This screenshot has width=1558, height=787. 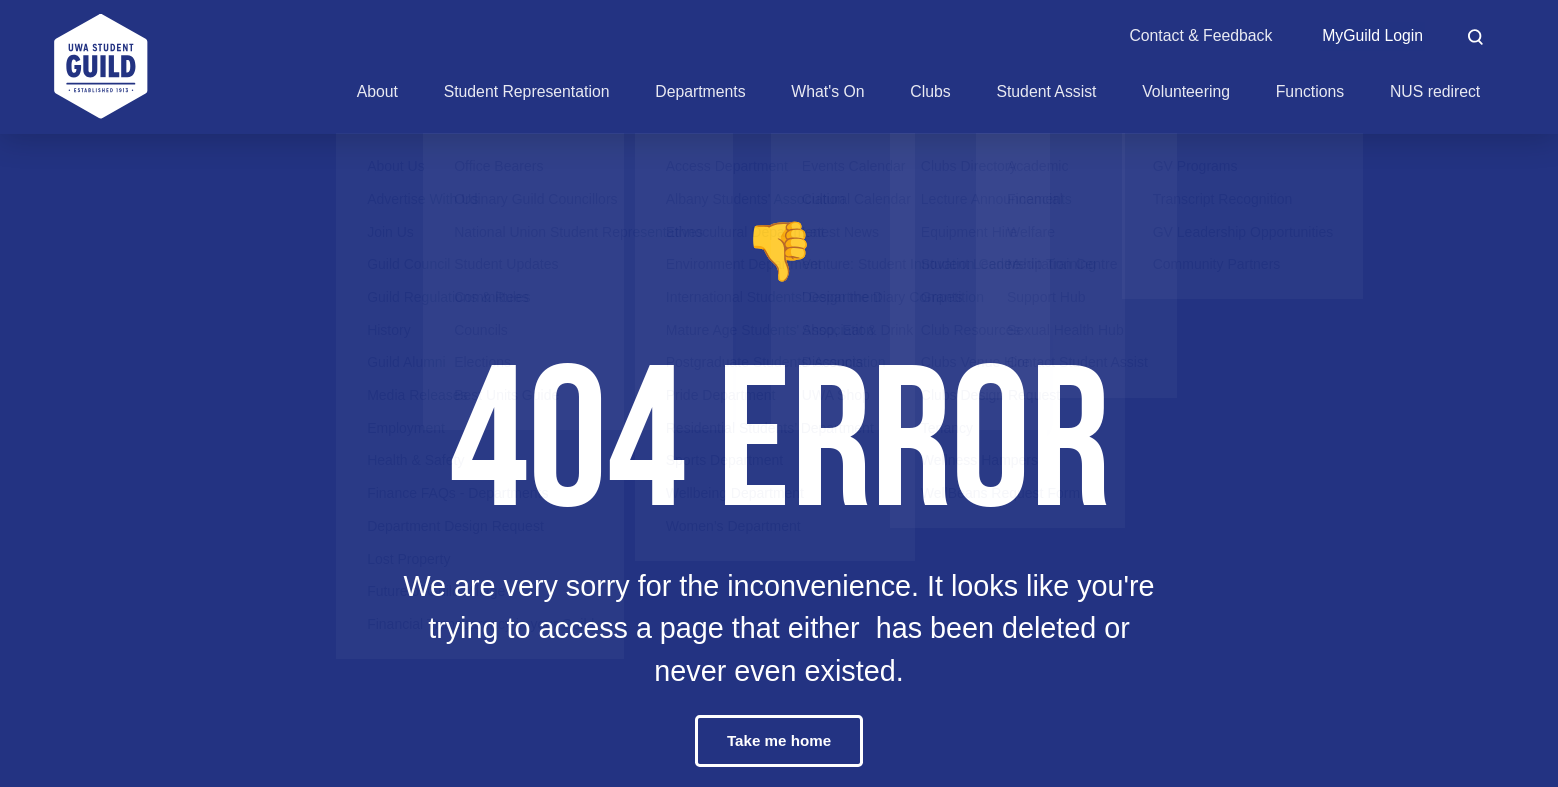 What do you see at coordinates (778, 740) in the screenshot?
I see `Take me home` at bounding box center [778, 740].